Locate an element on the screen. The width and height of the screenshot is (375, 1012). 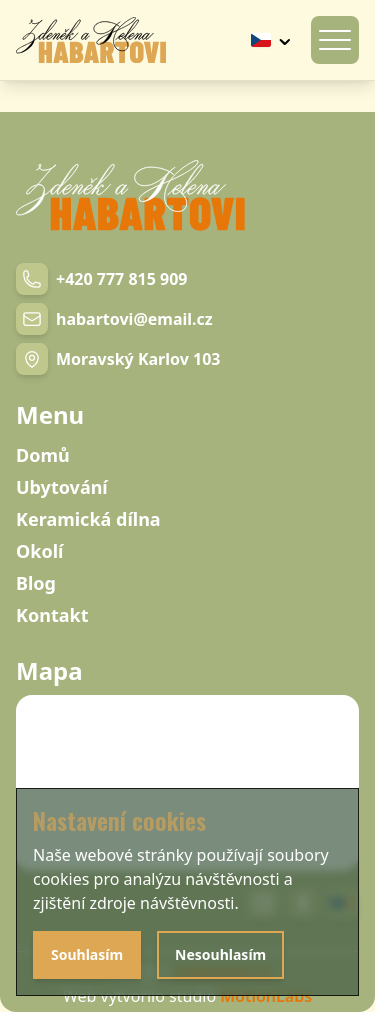
Domů [Navigation link] is located at coordinates (43, 455).